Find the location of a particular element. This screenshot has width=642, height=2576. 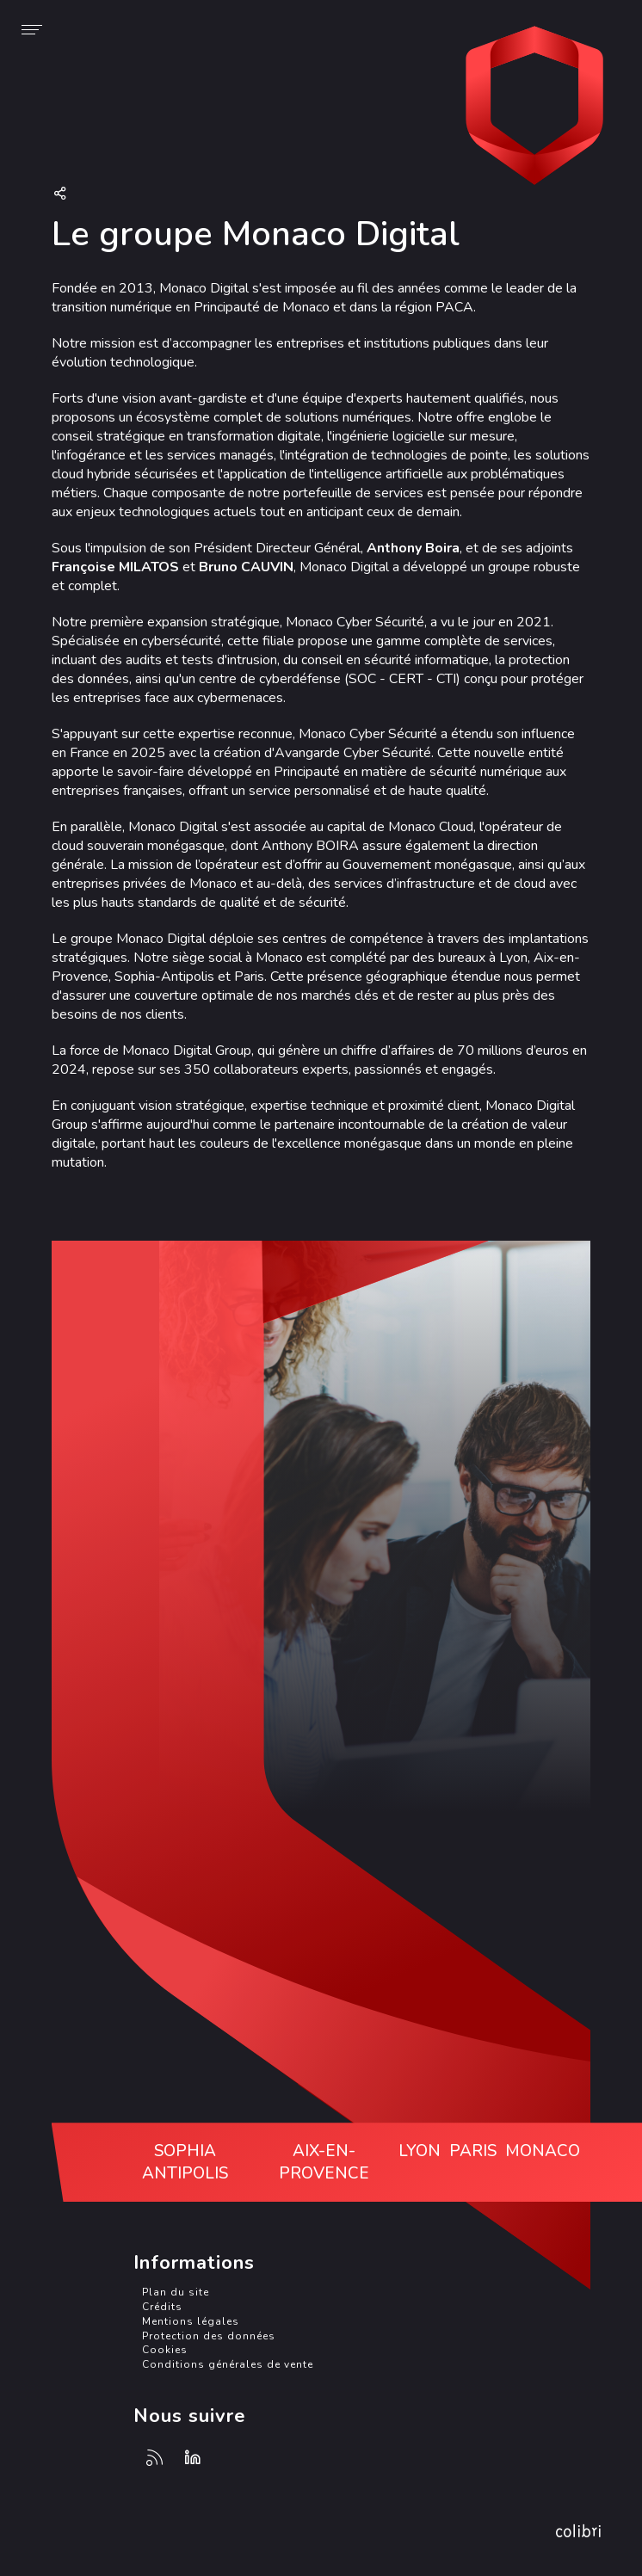

Aix-en-Provence is located at coordinates (324, 2162).